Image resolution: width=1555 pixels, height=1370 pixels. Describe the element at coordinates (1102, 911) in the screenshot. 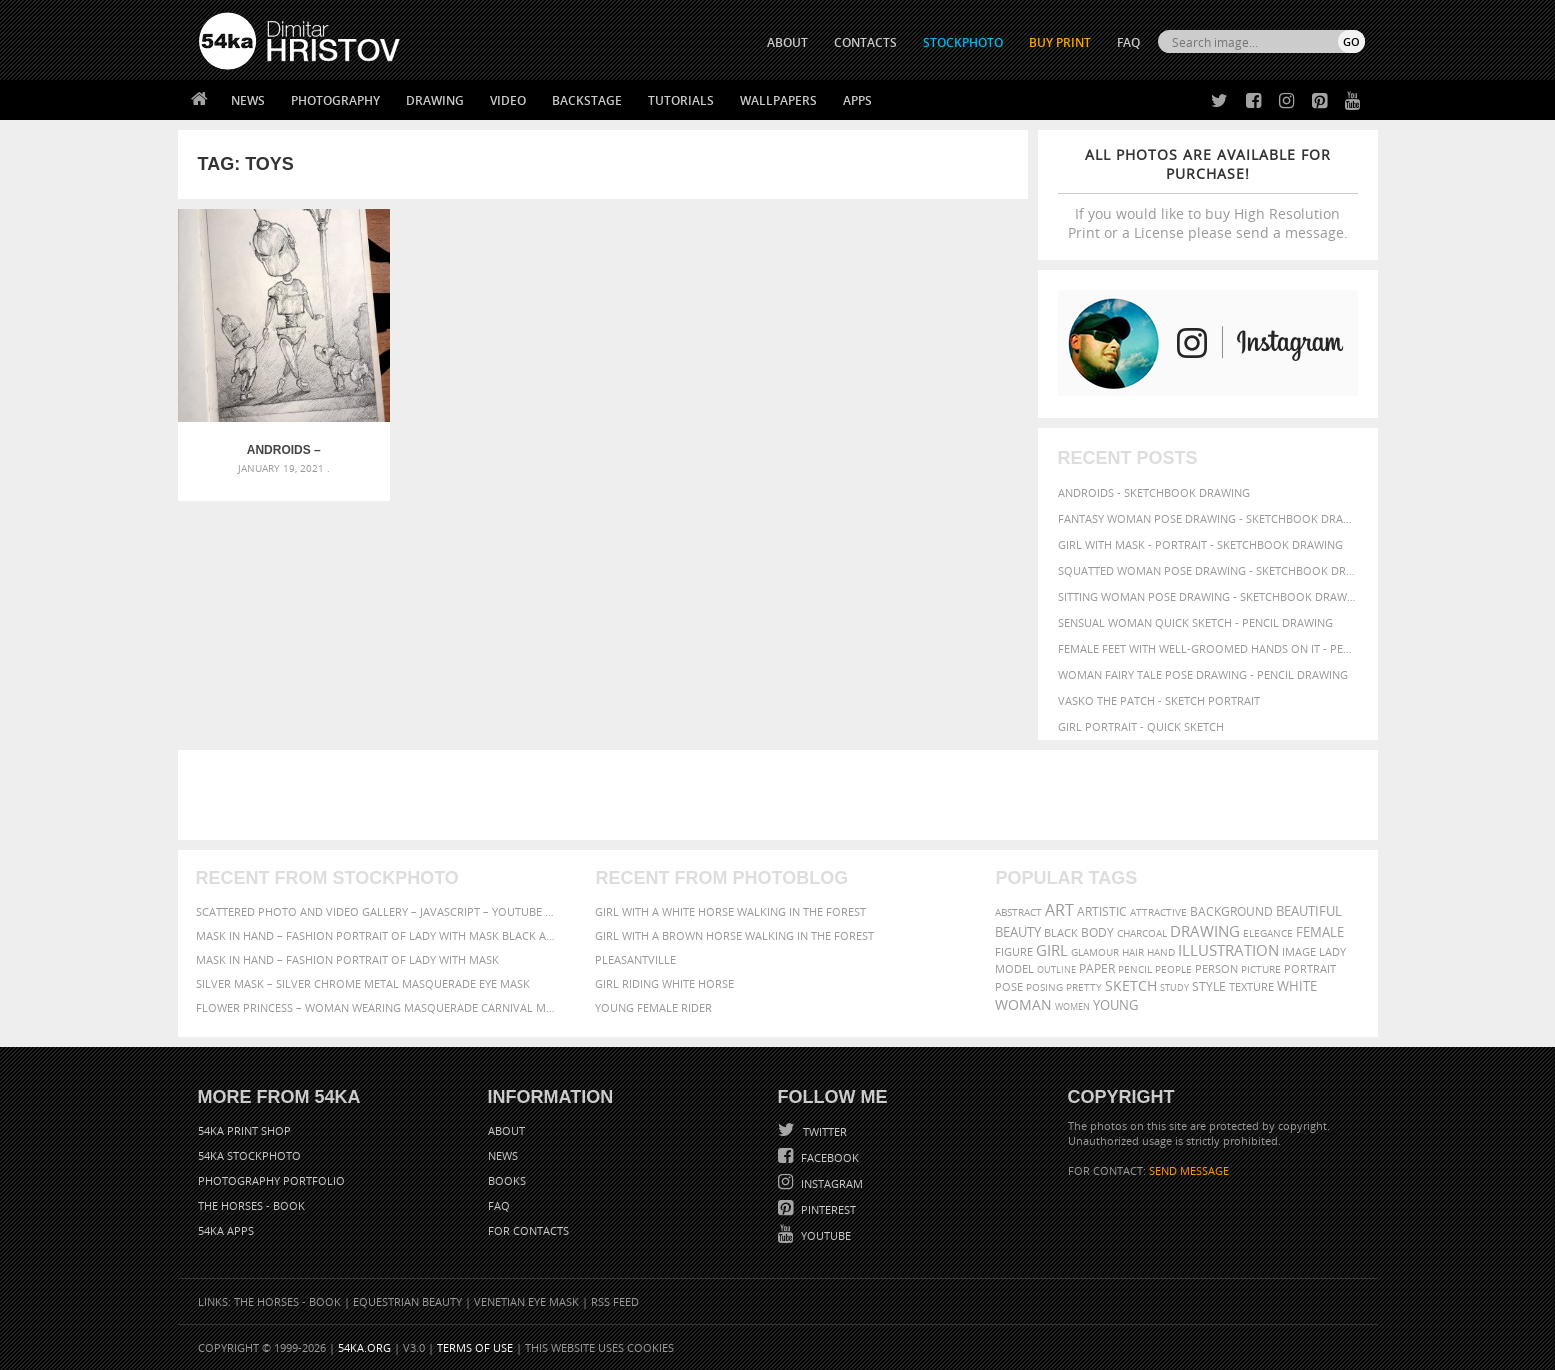

I see `artistic [artistic (73 items)]` at that location.